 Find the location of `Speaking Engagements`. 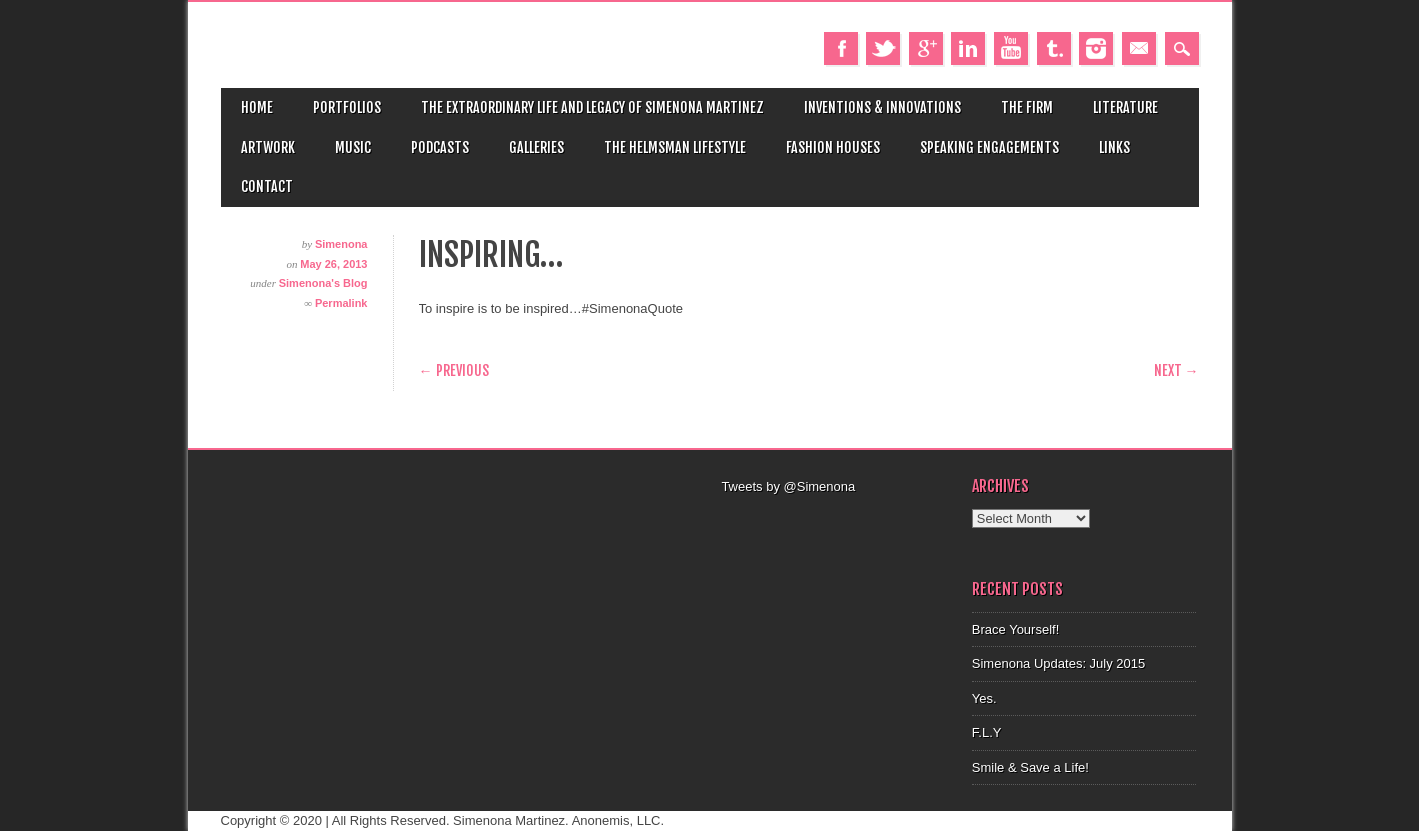

Speaking Engagements is located at coordinates (989, 147).